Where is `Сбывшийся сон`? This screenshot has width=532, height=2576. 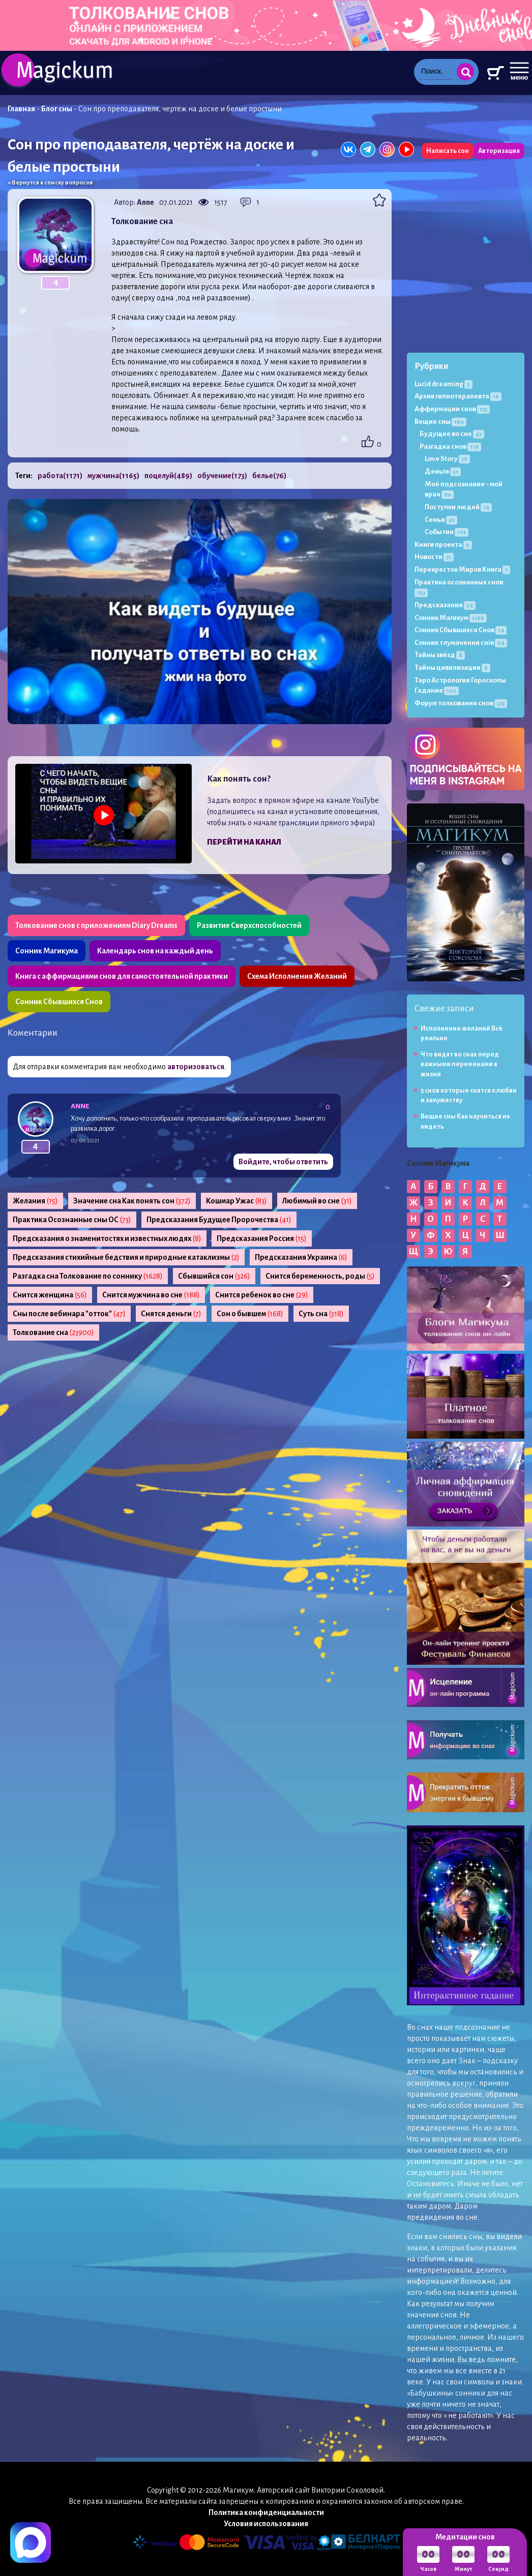 Сбывшийся сон is located at coordinates (214, 1276).